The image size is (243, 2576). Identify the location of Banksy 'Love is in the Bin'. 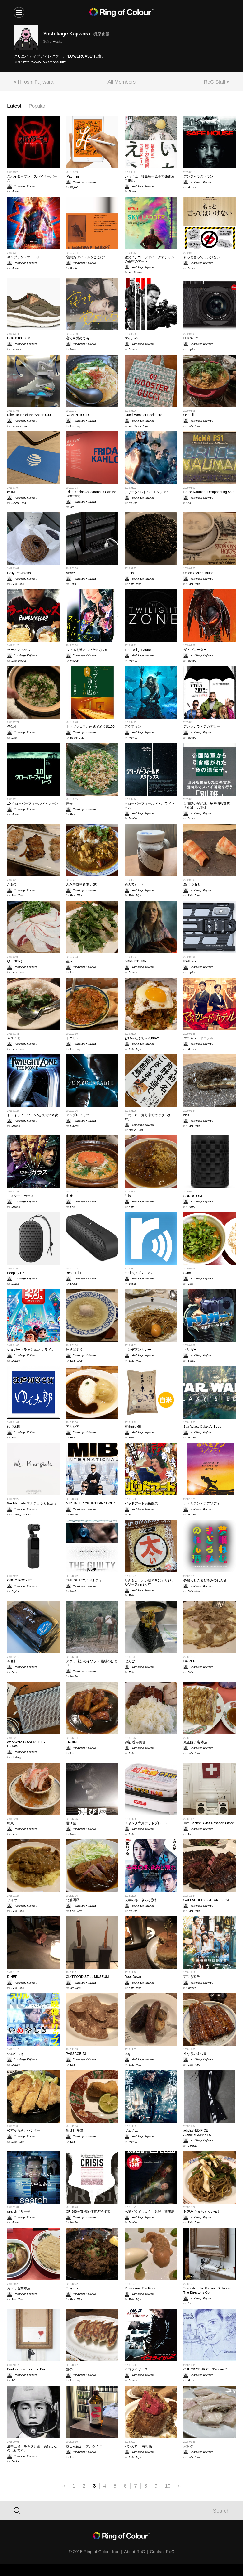
(26, 2369).